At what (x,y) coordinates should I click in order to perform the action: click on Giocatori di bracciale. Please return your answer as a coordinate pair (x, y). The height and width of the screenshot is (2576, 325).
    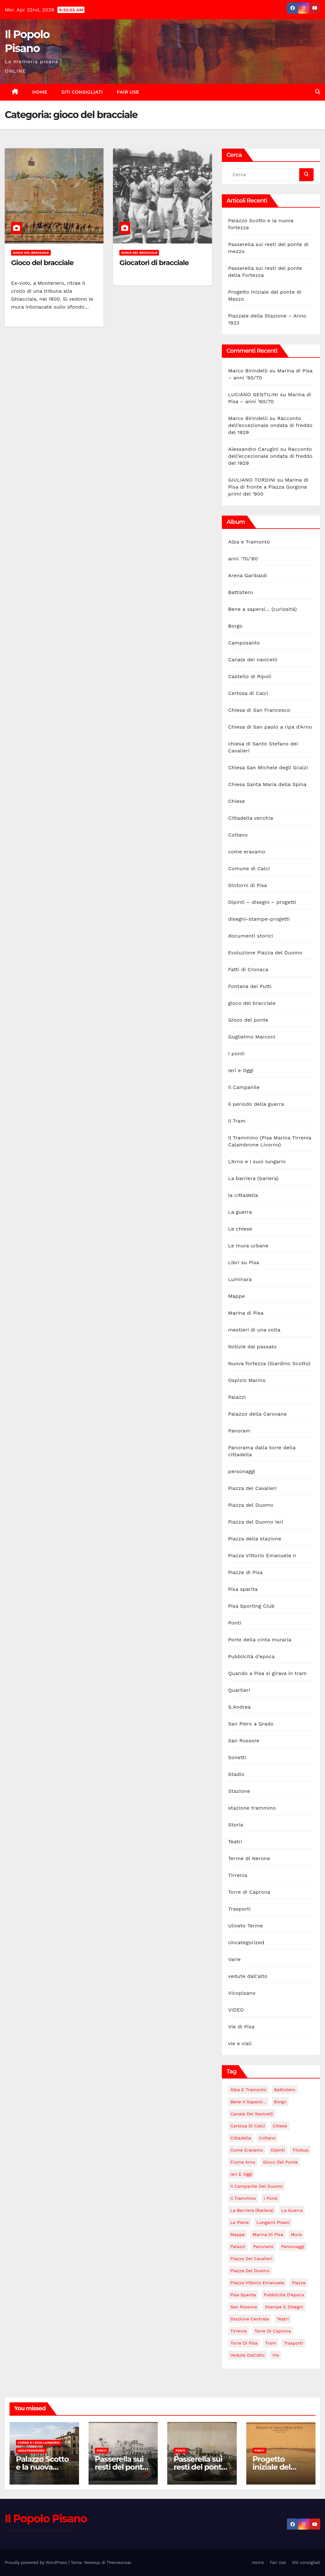
    Looking at the image, I should click on (154, 262).